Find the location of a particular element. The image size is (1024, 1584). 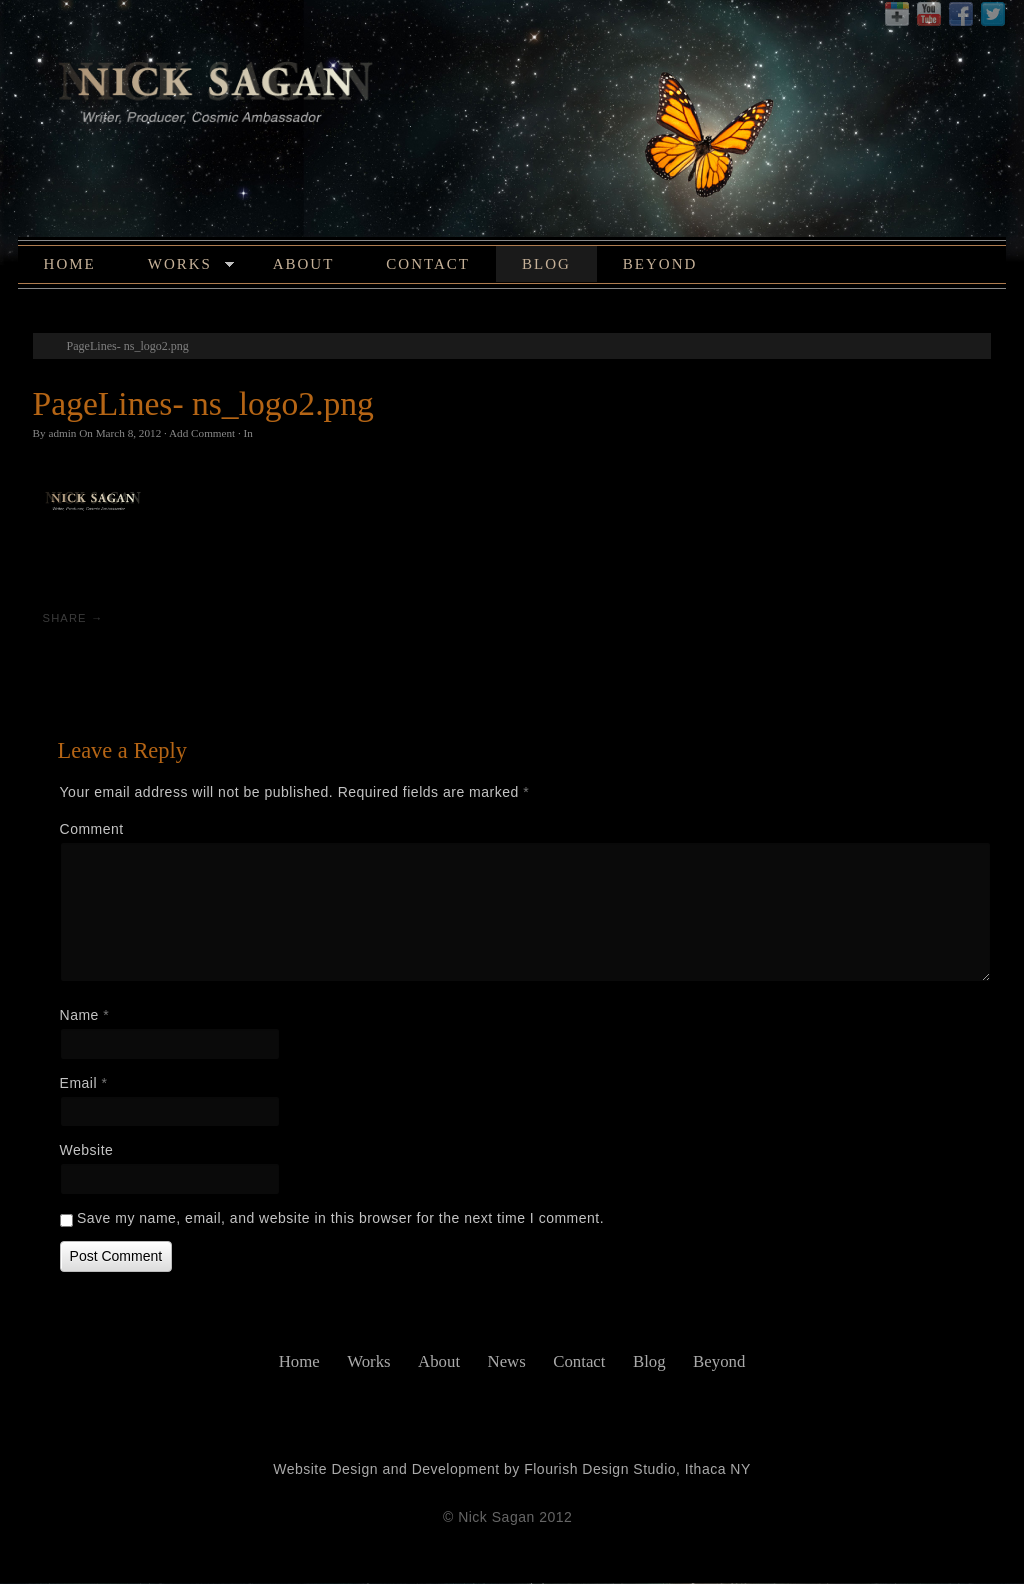

Beyond is located at coordinates (657, 266).